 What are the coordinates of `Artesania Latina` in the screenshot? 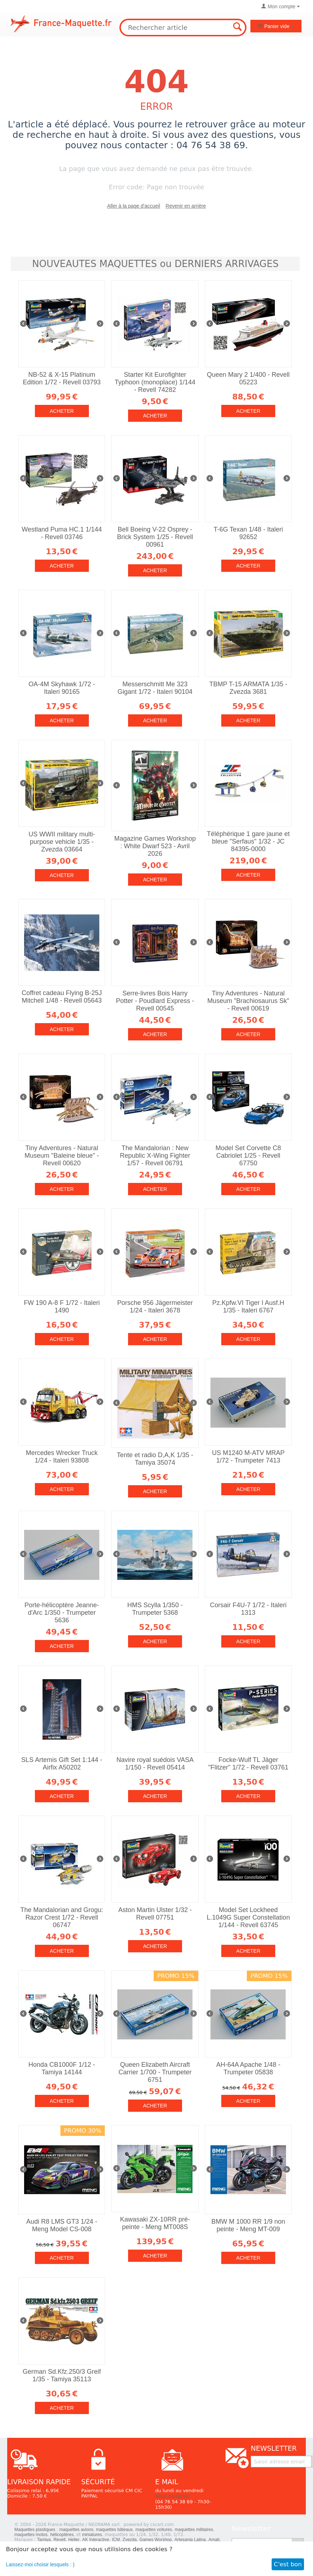 It's located at (190, 2539).